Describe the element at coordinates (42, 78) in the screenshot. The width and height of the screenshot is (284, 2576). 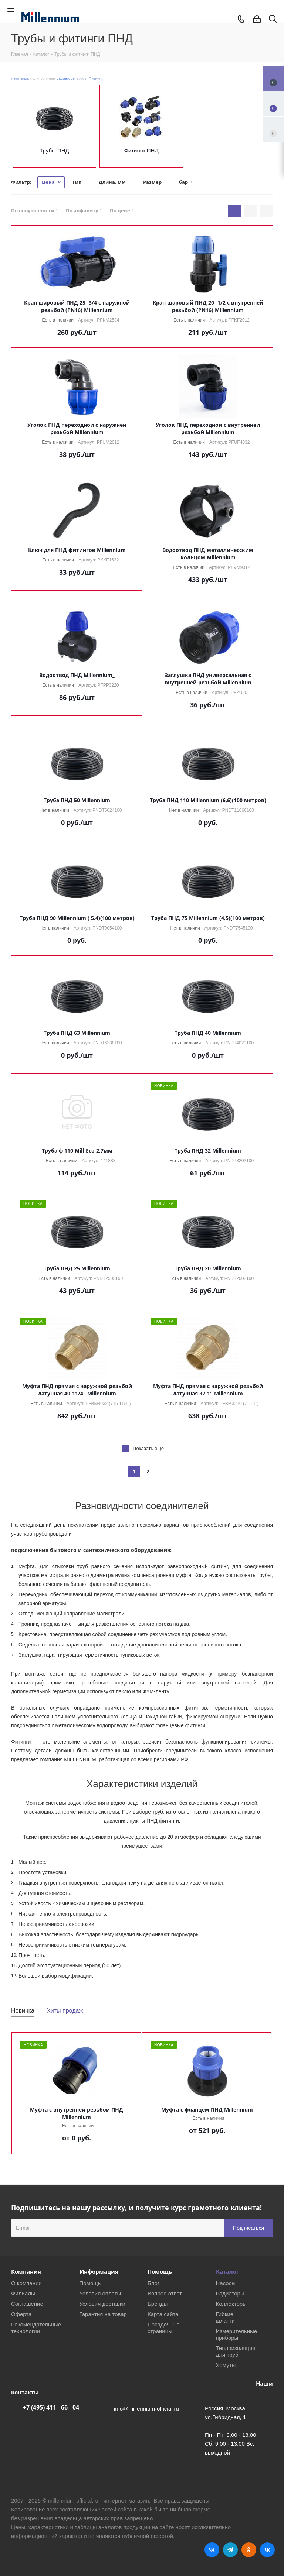
I see `полипропилен` at that location.